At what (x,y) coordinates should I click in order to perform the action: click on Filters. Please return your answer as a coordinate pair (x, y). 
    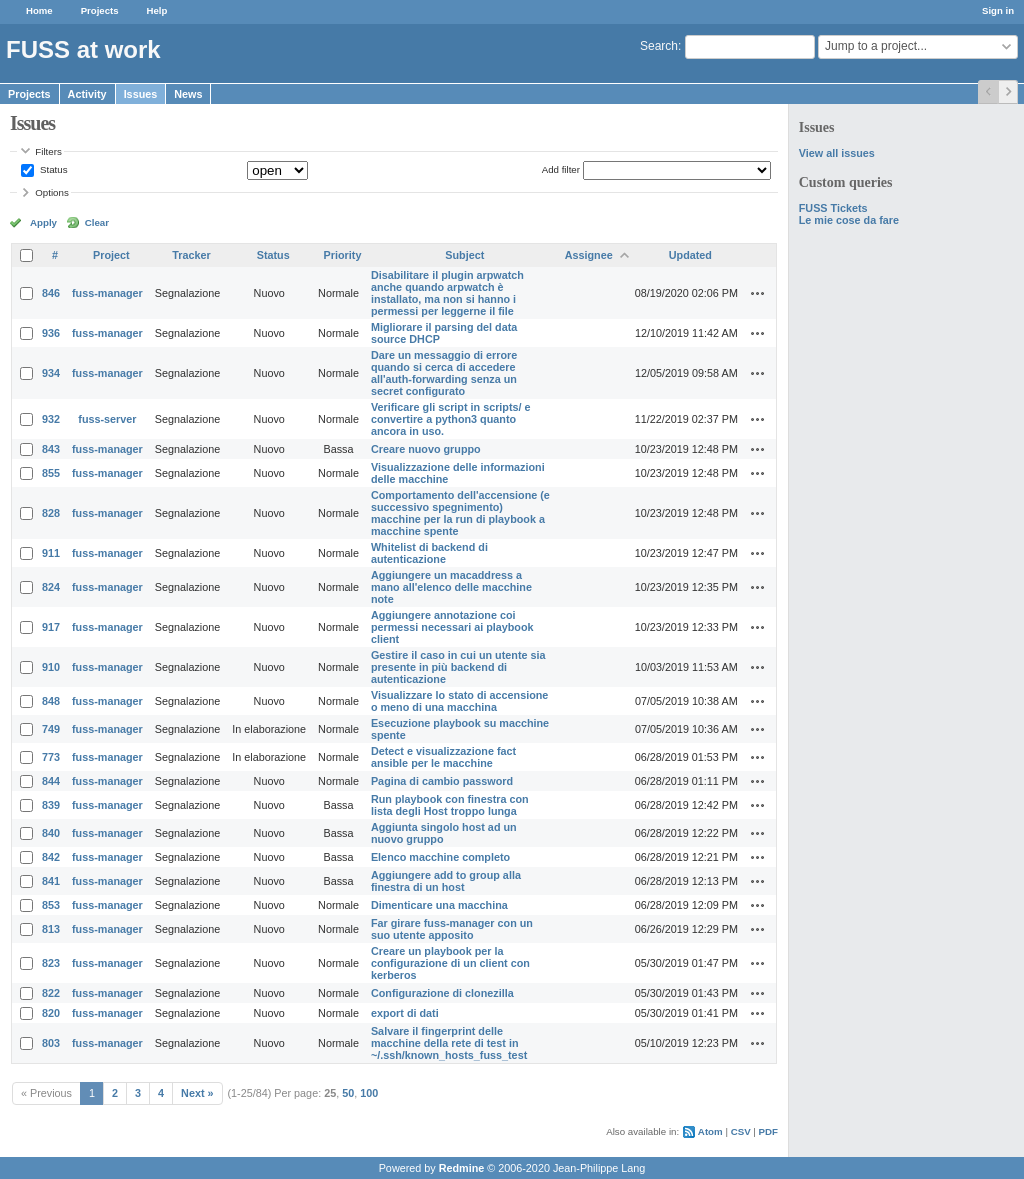
    Looking at the image, I should click on (48, 151).